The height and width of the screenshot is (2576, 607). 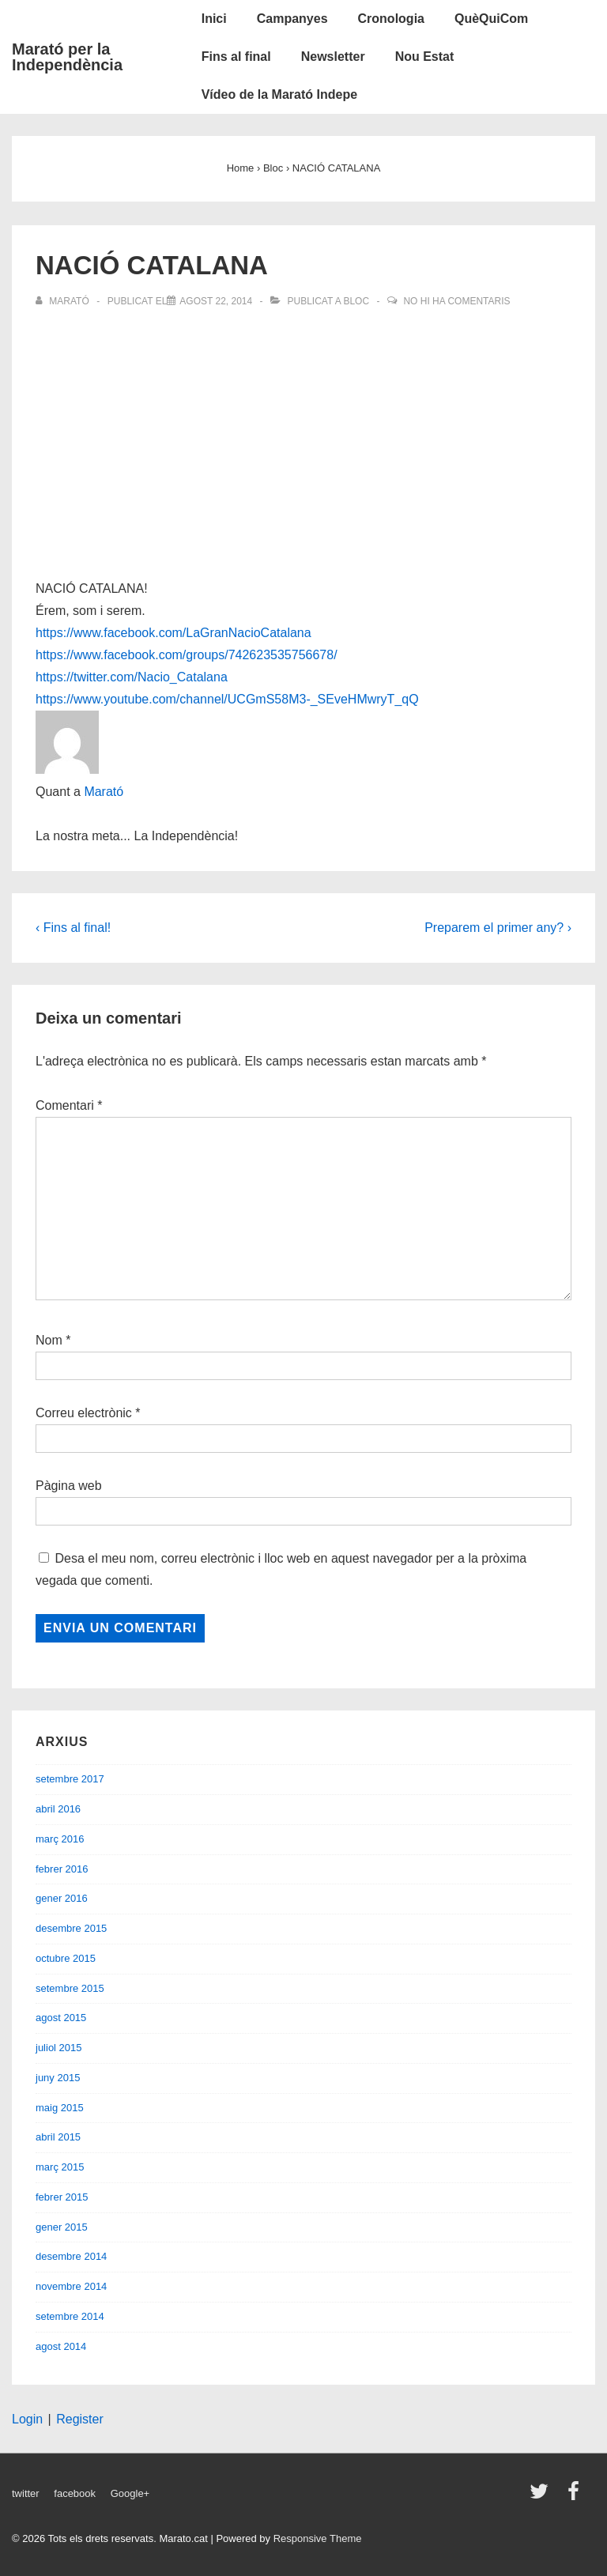 What do you see at coordinates (66, 1958) in the screenshot?
I see `octubre 2015` at bounding box center [66, 1958].